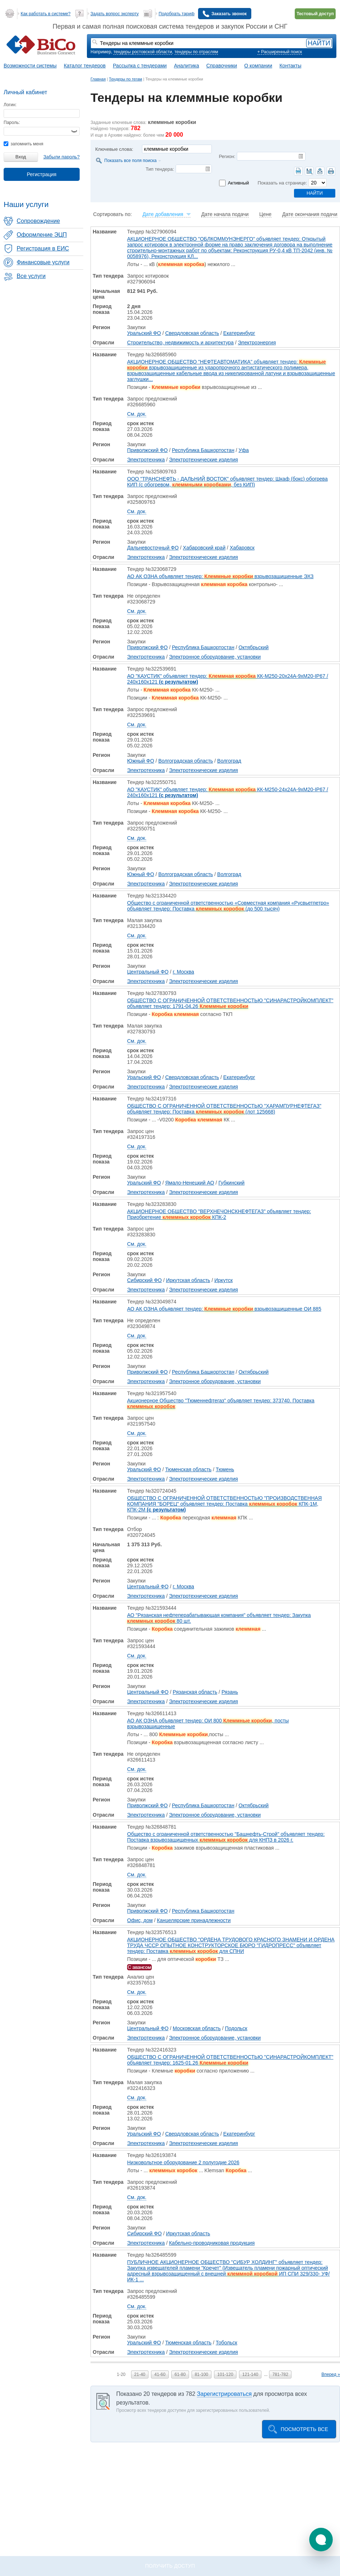 The height and width of the screenshot is (2576, 340). What do you see at coordinates (220, 576) in the screenshot?
I see `АО АК ОЗНА объявляет тендер: взрывозащищенные ЭХЗ` at bounding box center [220, 576].